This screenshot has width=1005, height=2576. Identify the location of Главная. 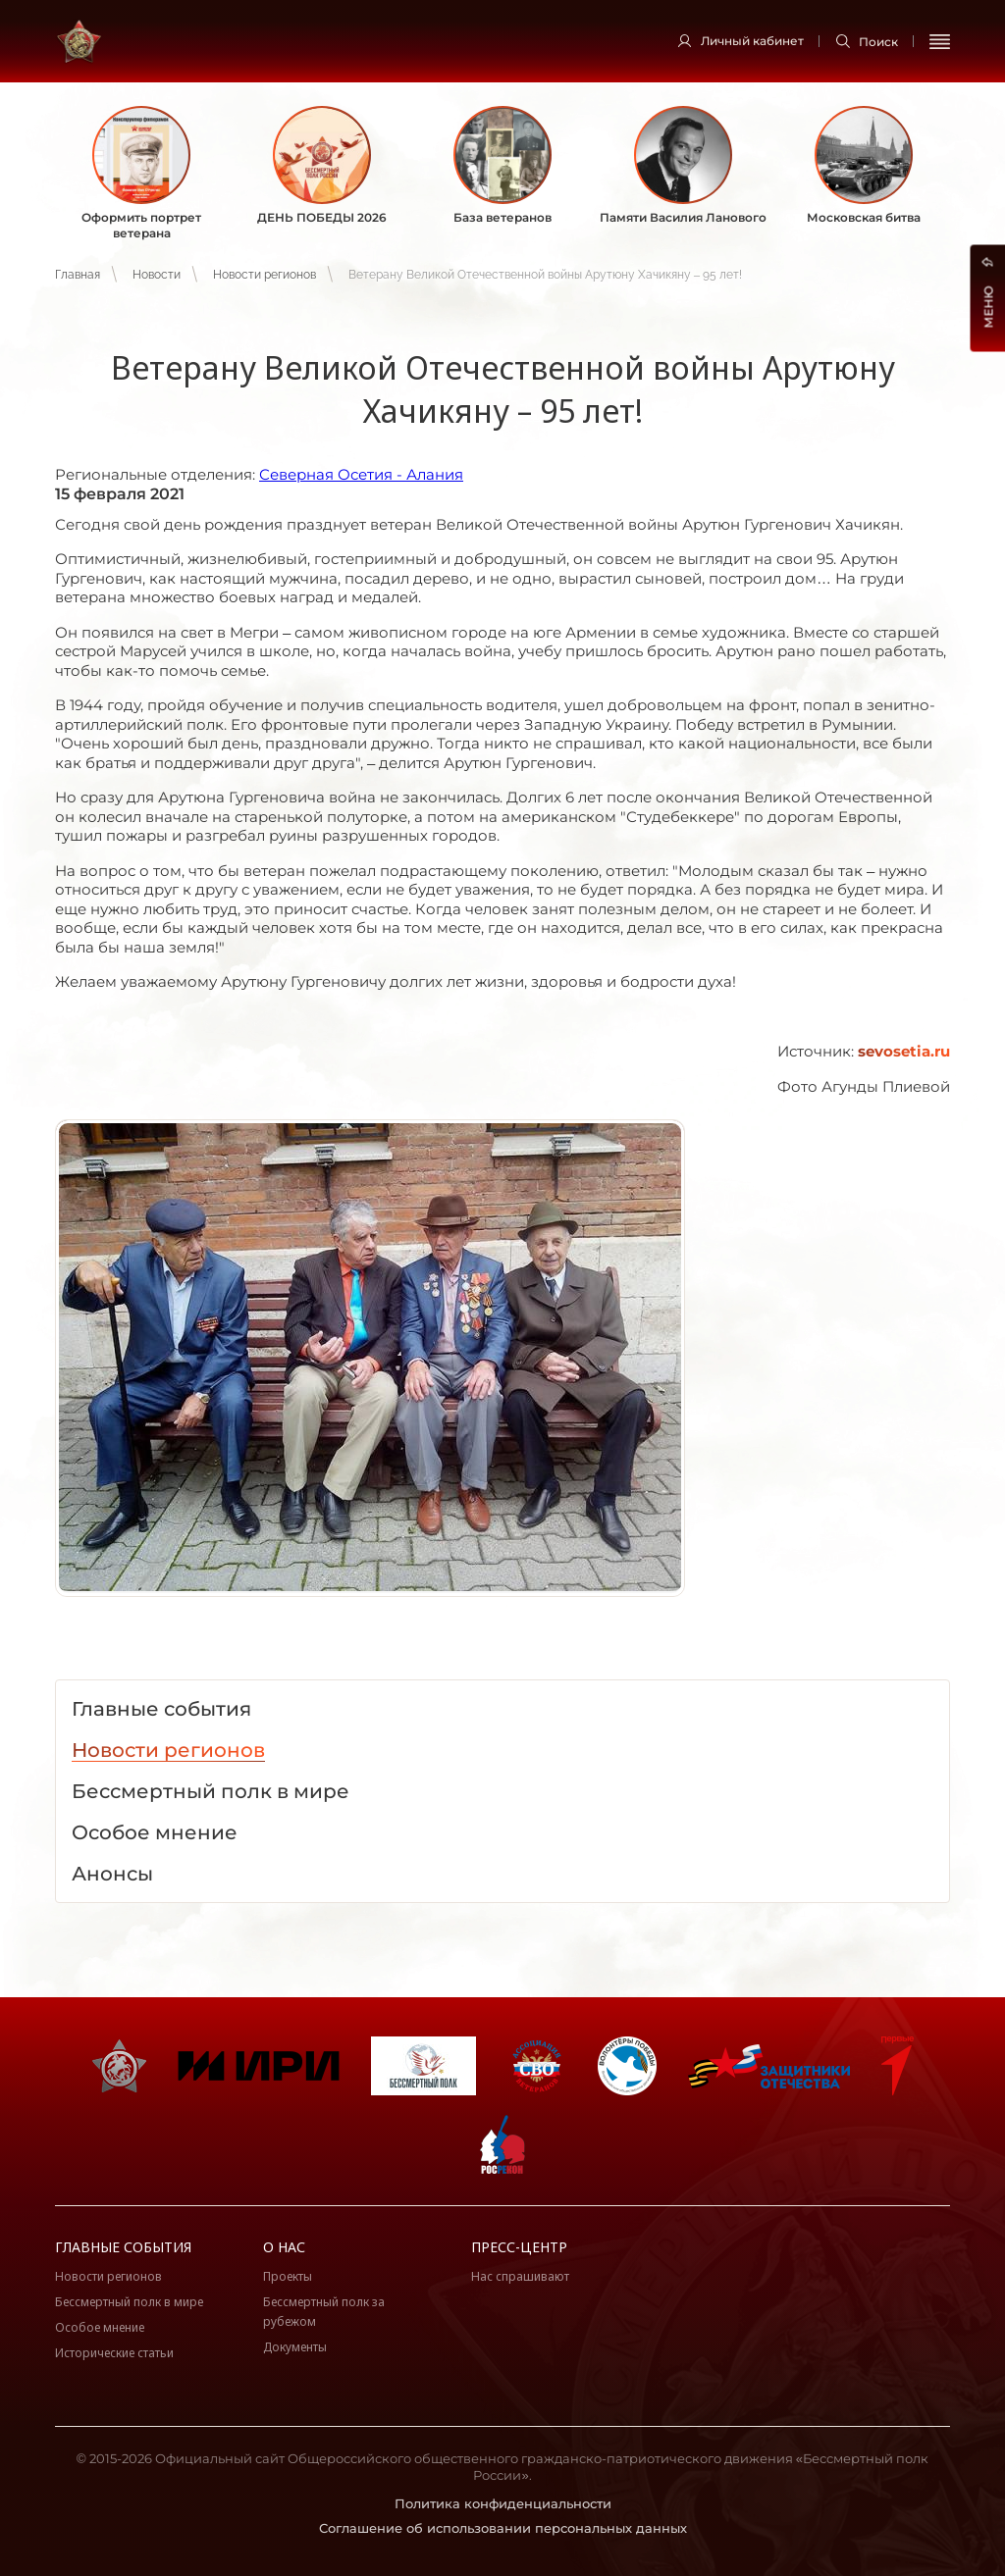
(77, 275).